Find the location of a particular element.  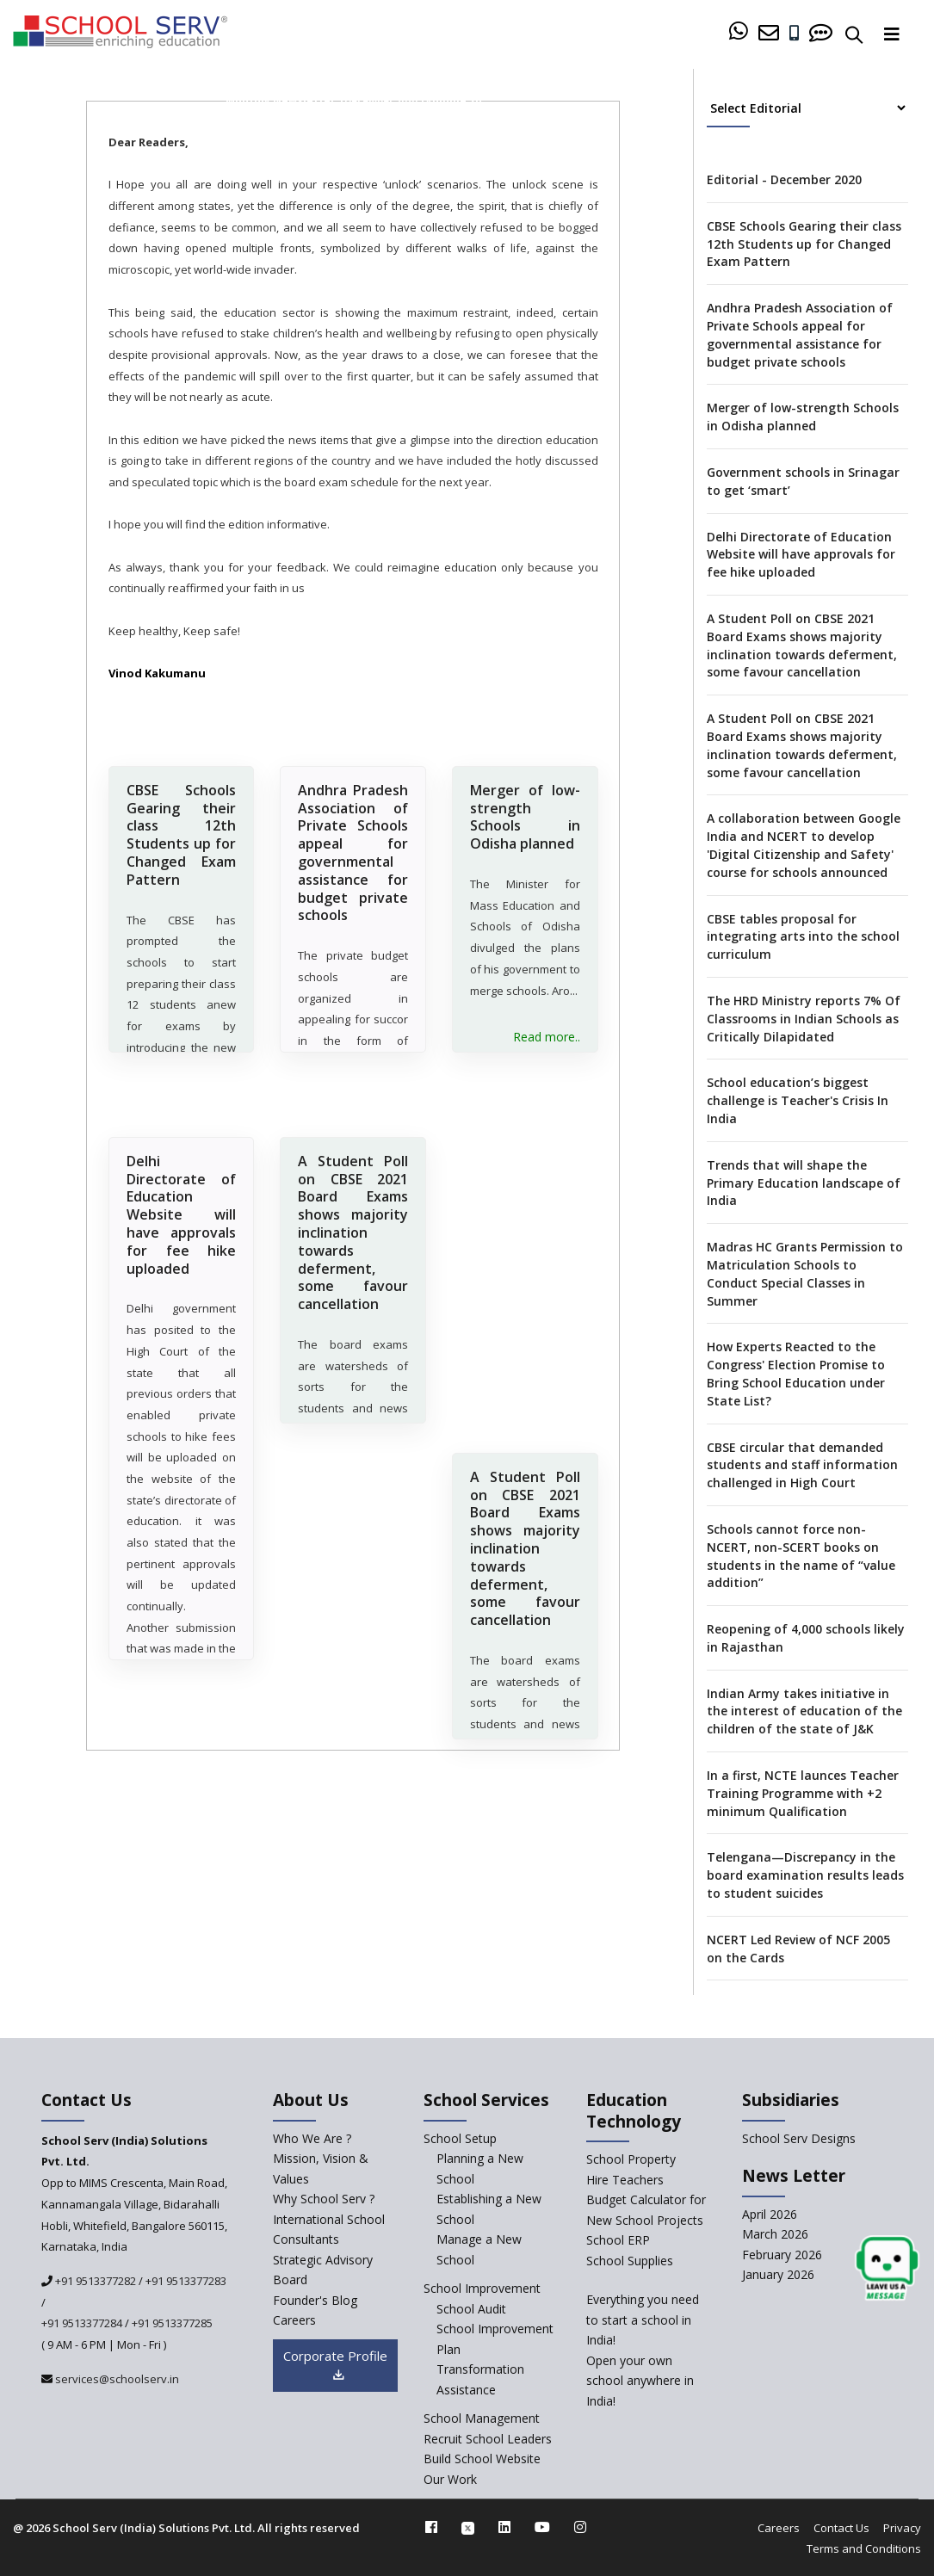

School education’s biggest challenge is Teacher's Crisis In India is located at coordinates (797, 1100).